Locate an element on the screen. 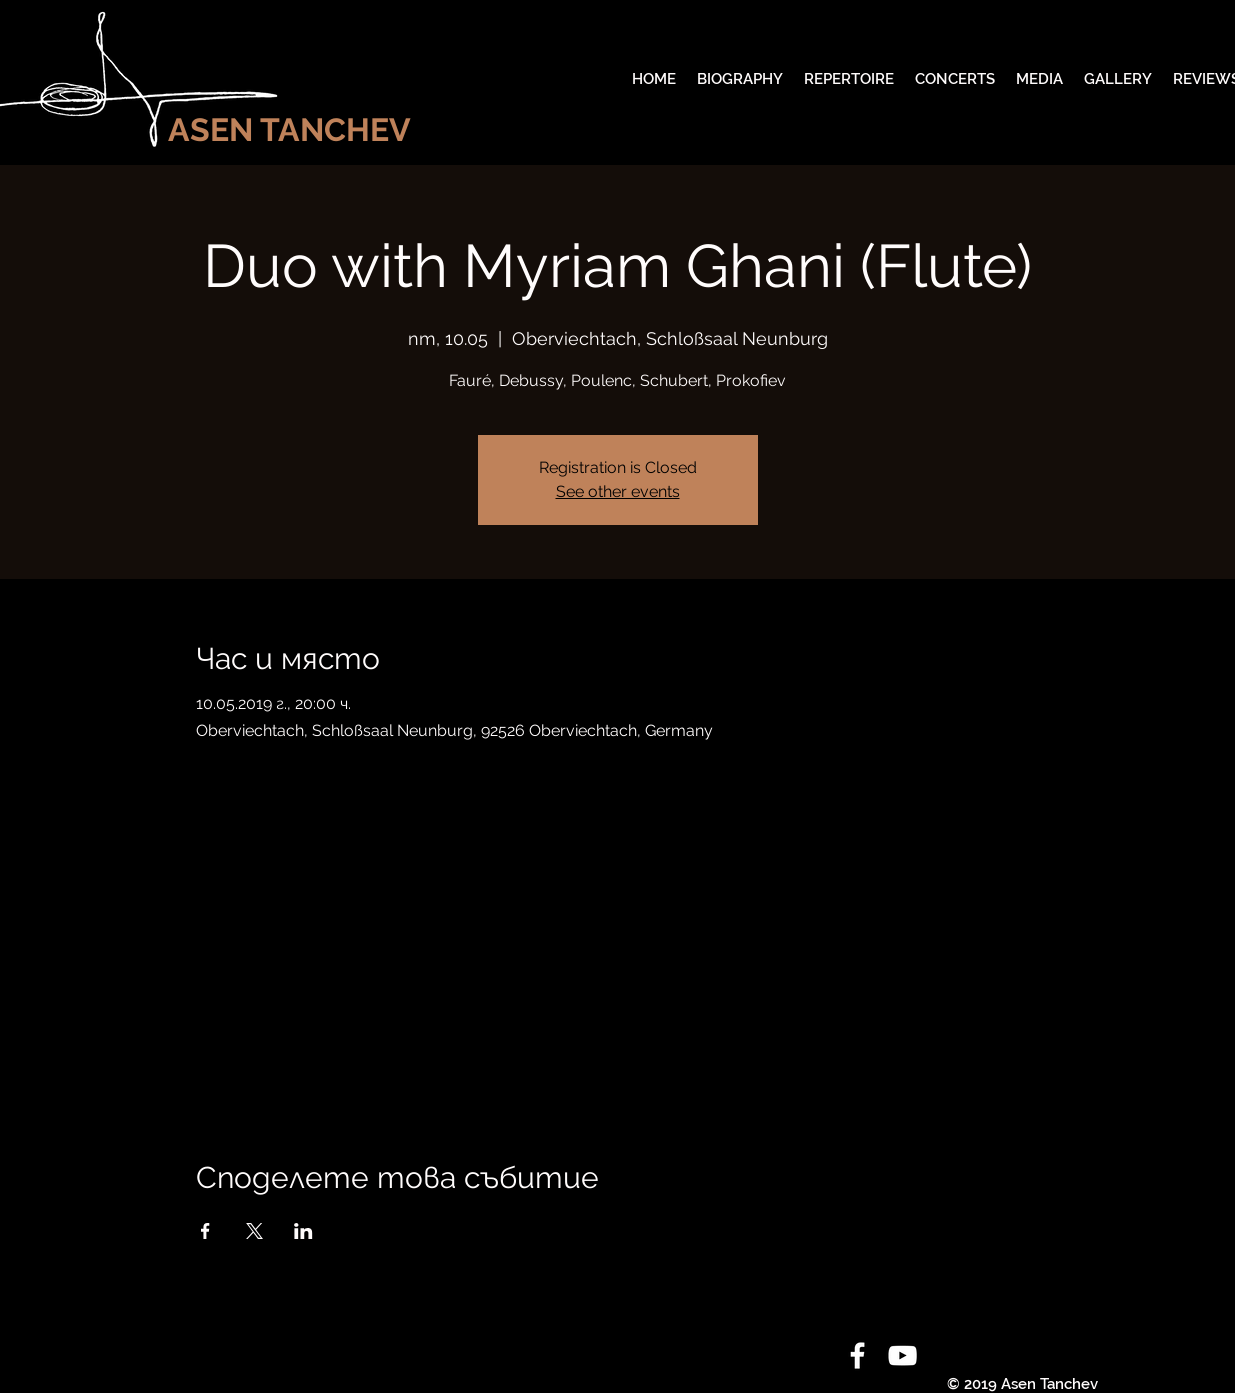 The image size is (1235, 1393). [White YouTube Icon] is located at coordinates (902, 1355).